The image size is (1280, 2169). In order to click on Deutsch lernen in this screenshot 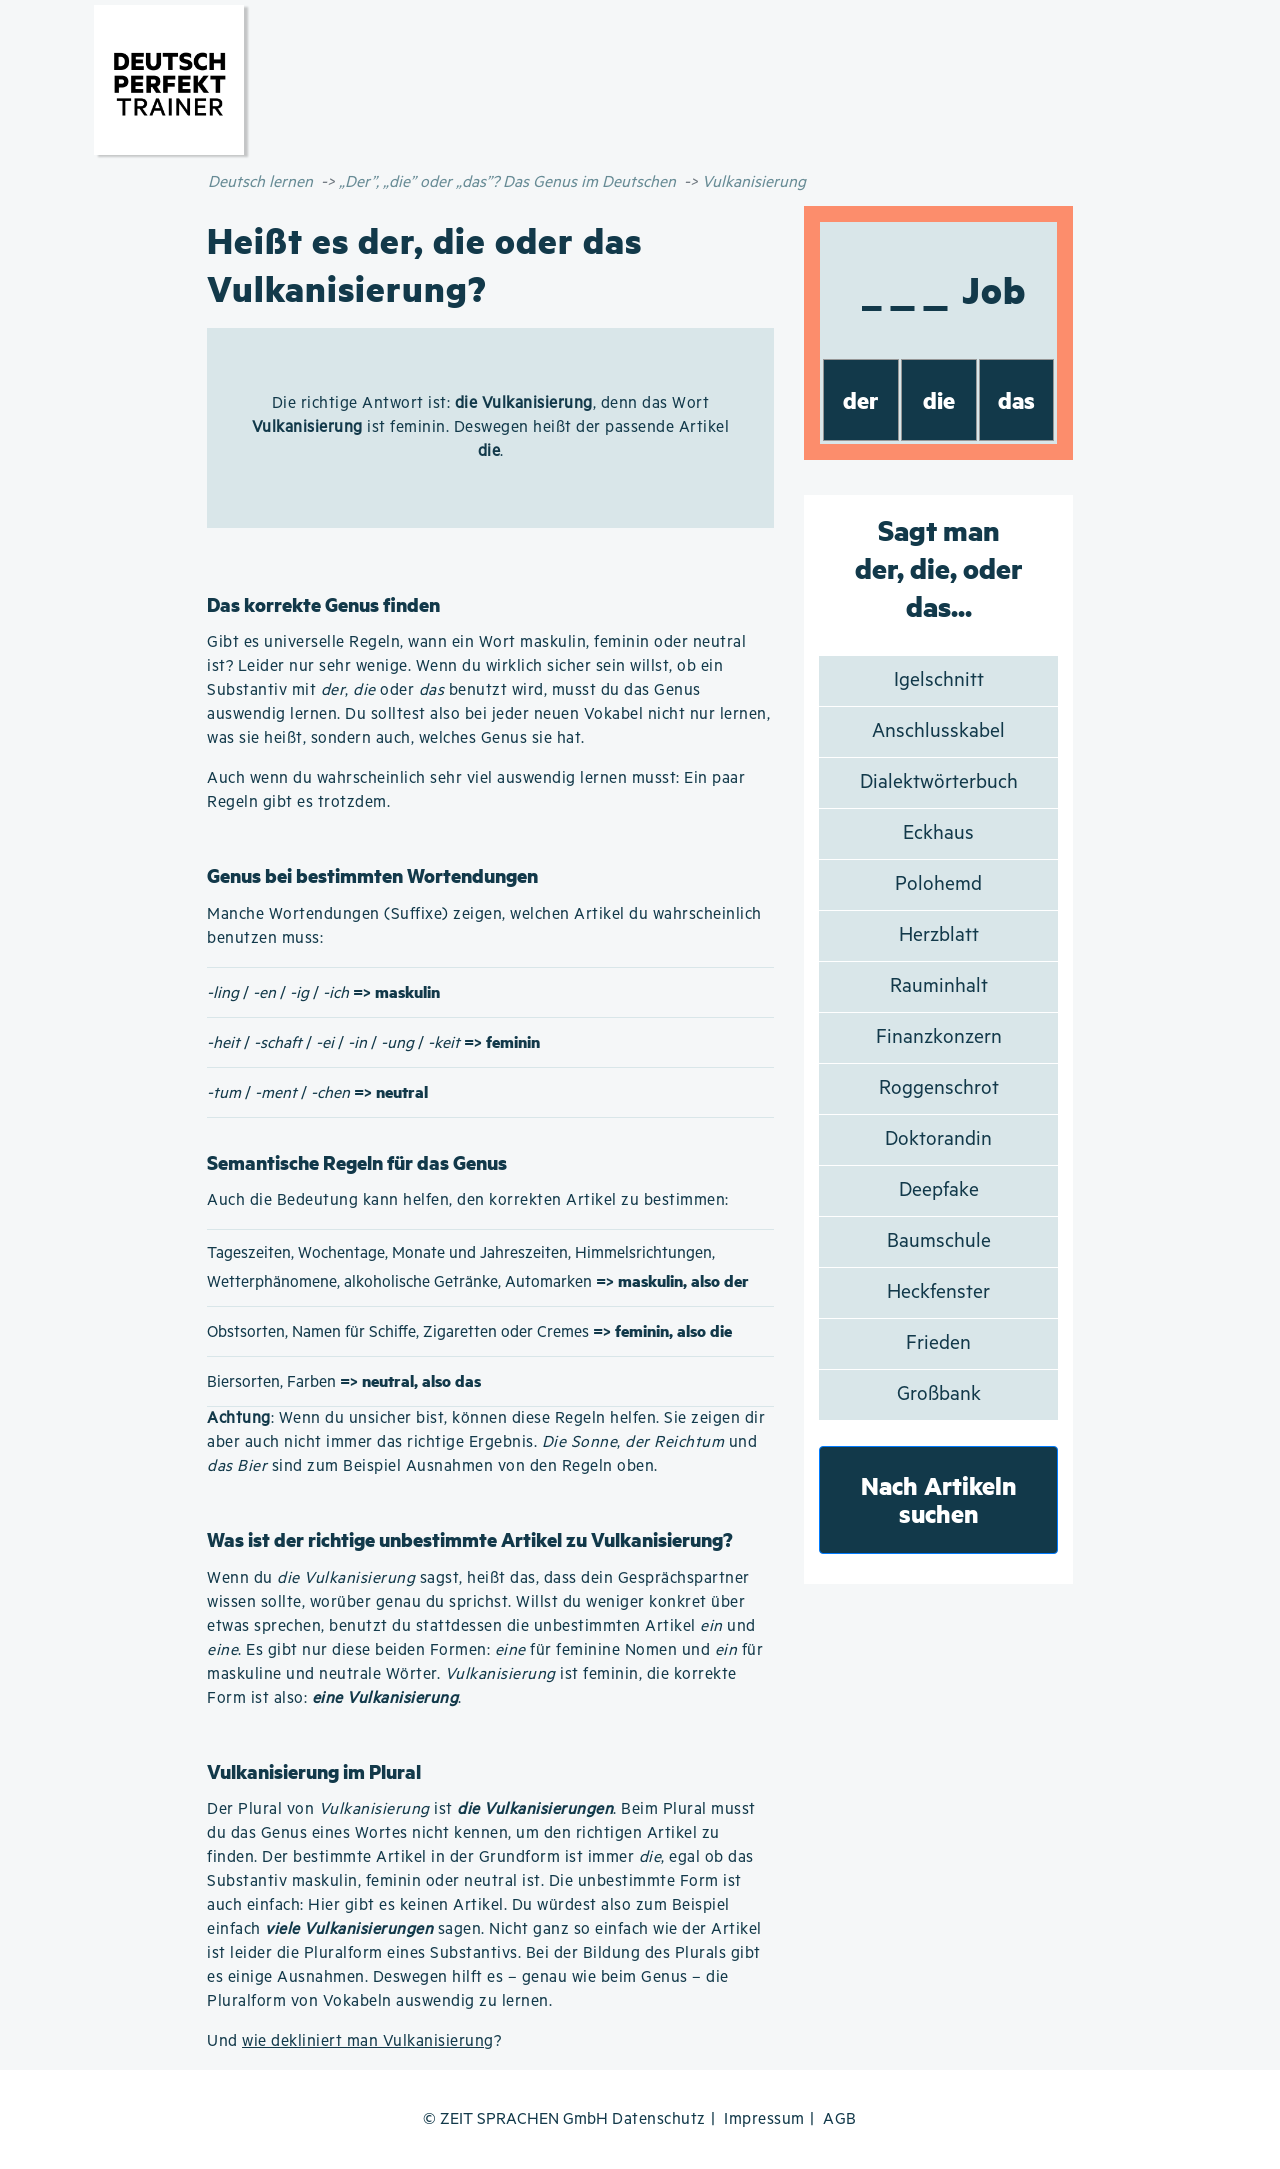, I will do `click(260, 182)`.